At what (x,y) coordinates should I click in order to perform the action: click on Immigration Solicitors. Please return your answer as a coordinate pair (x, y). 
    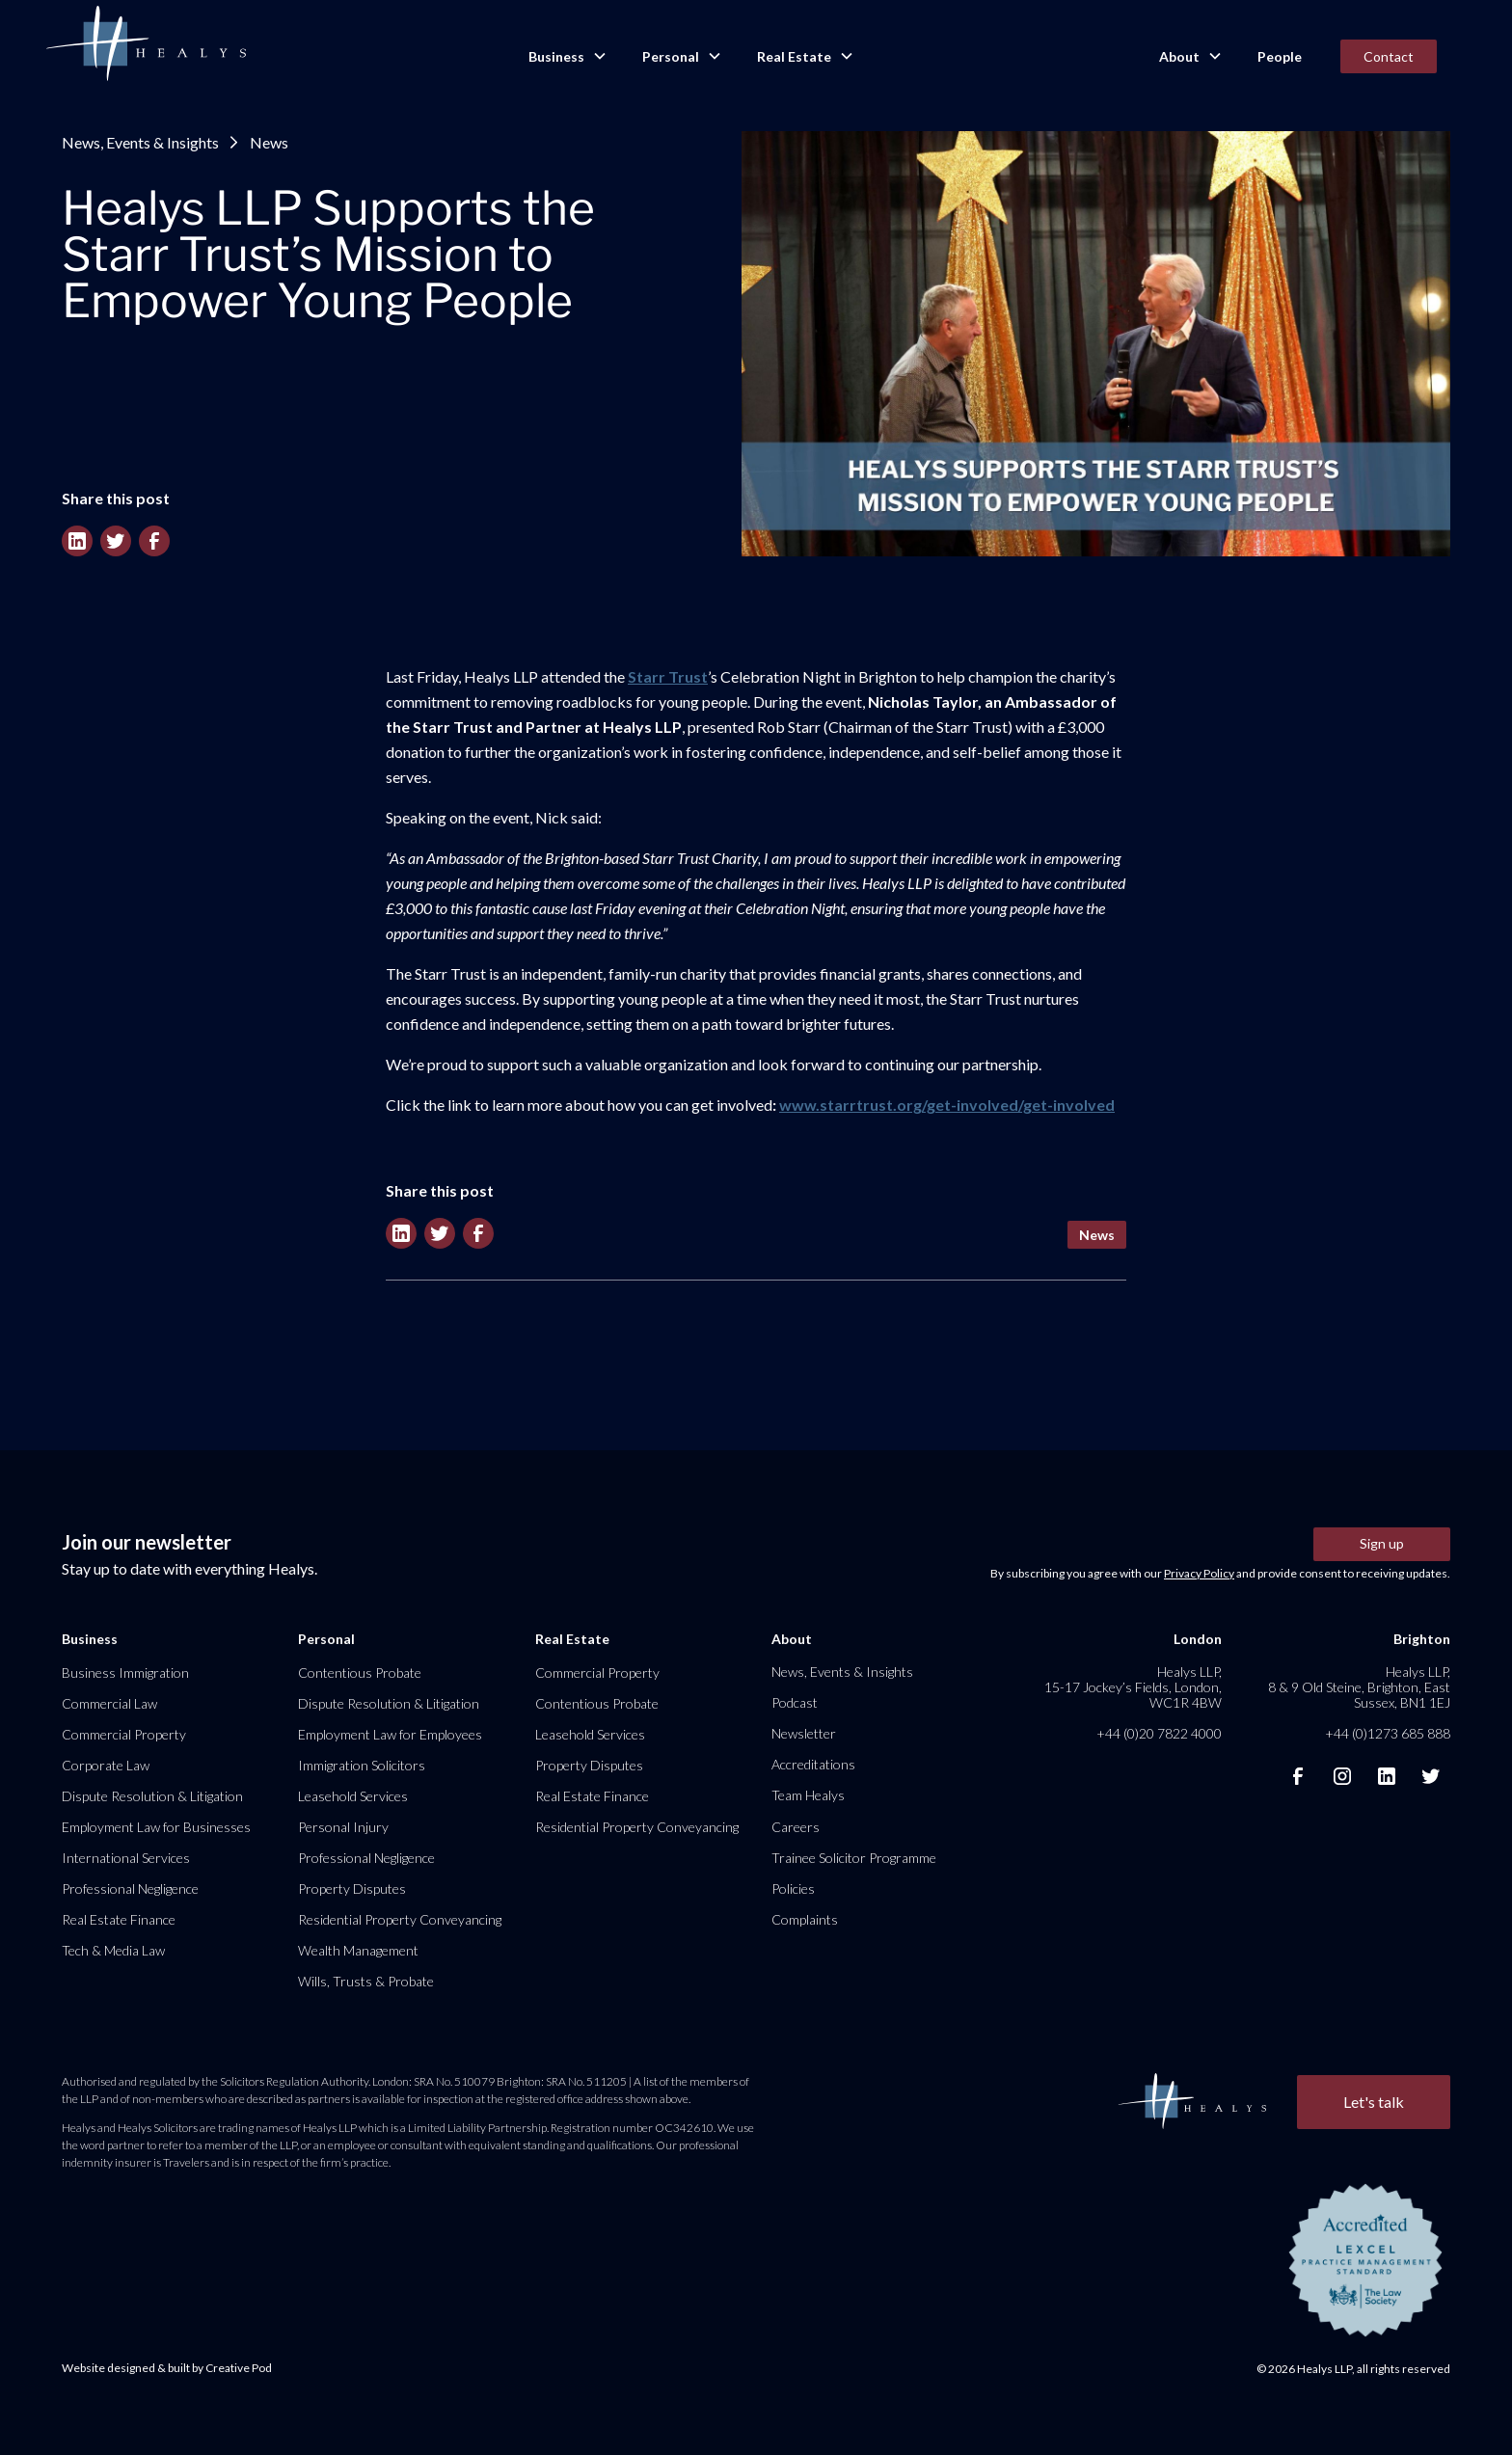
    Looking at the image, I should click on (361, 1765).